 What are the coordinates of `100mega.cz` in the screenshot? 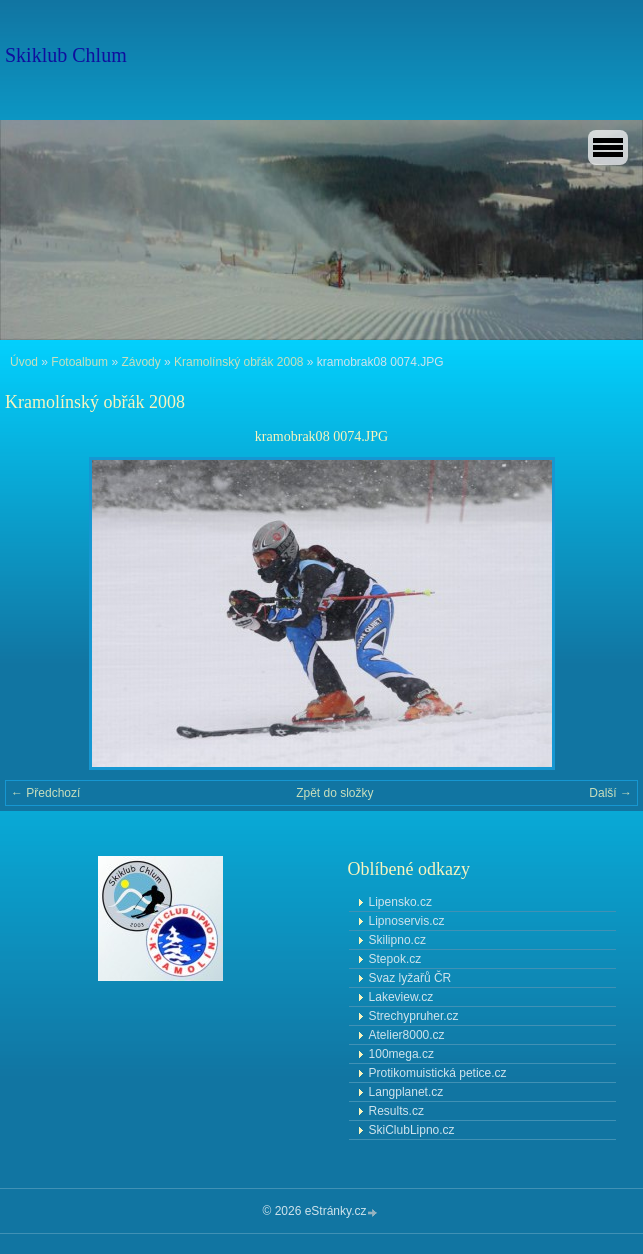 It's located at (401, 1054).